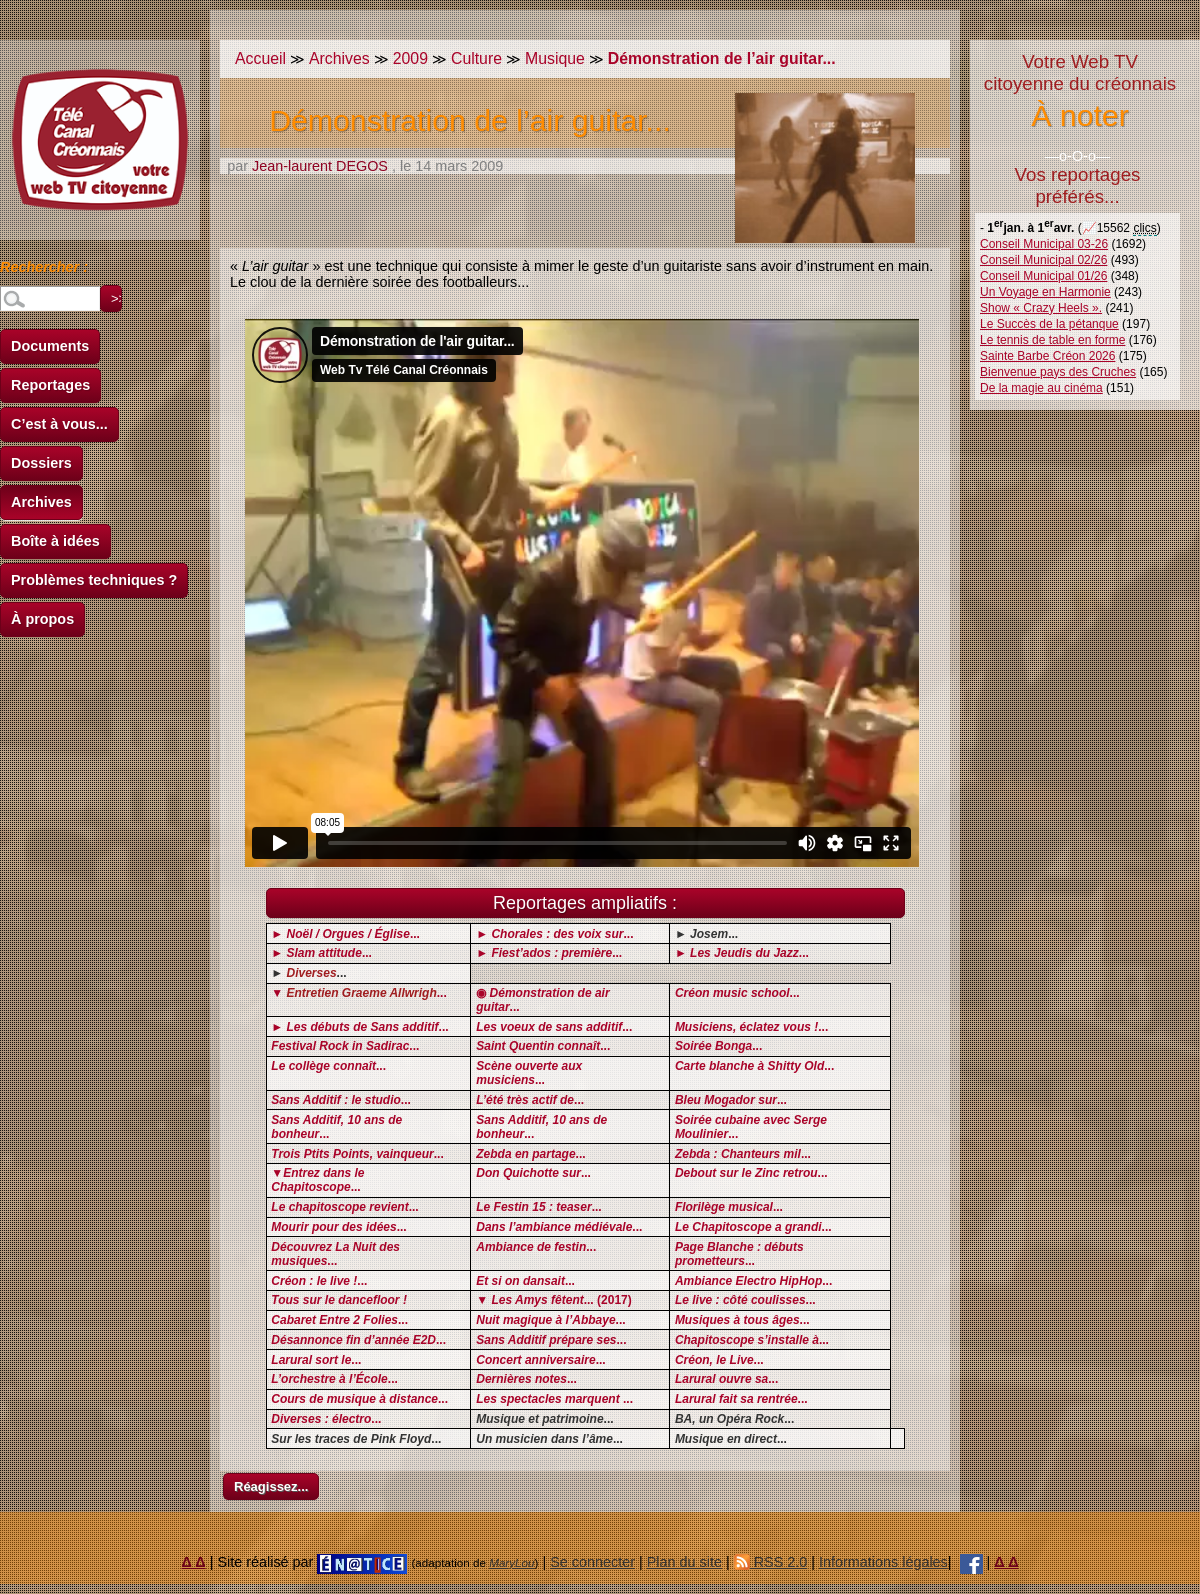  What do you see at coordinates (1052, 340) in the screenshot?
I see `Le tennis de table en forme` at bounding box center [1052, 340].